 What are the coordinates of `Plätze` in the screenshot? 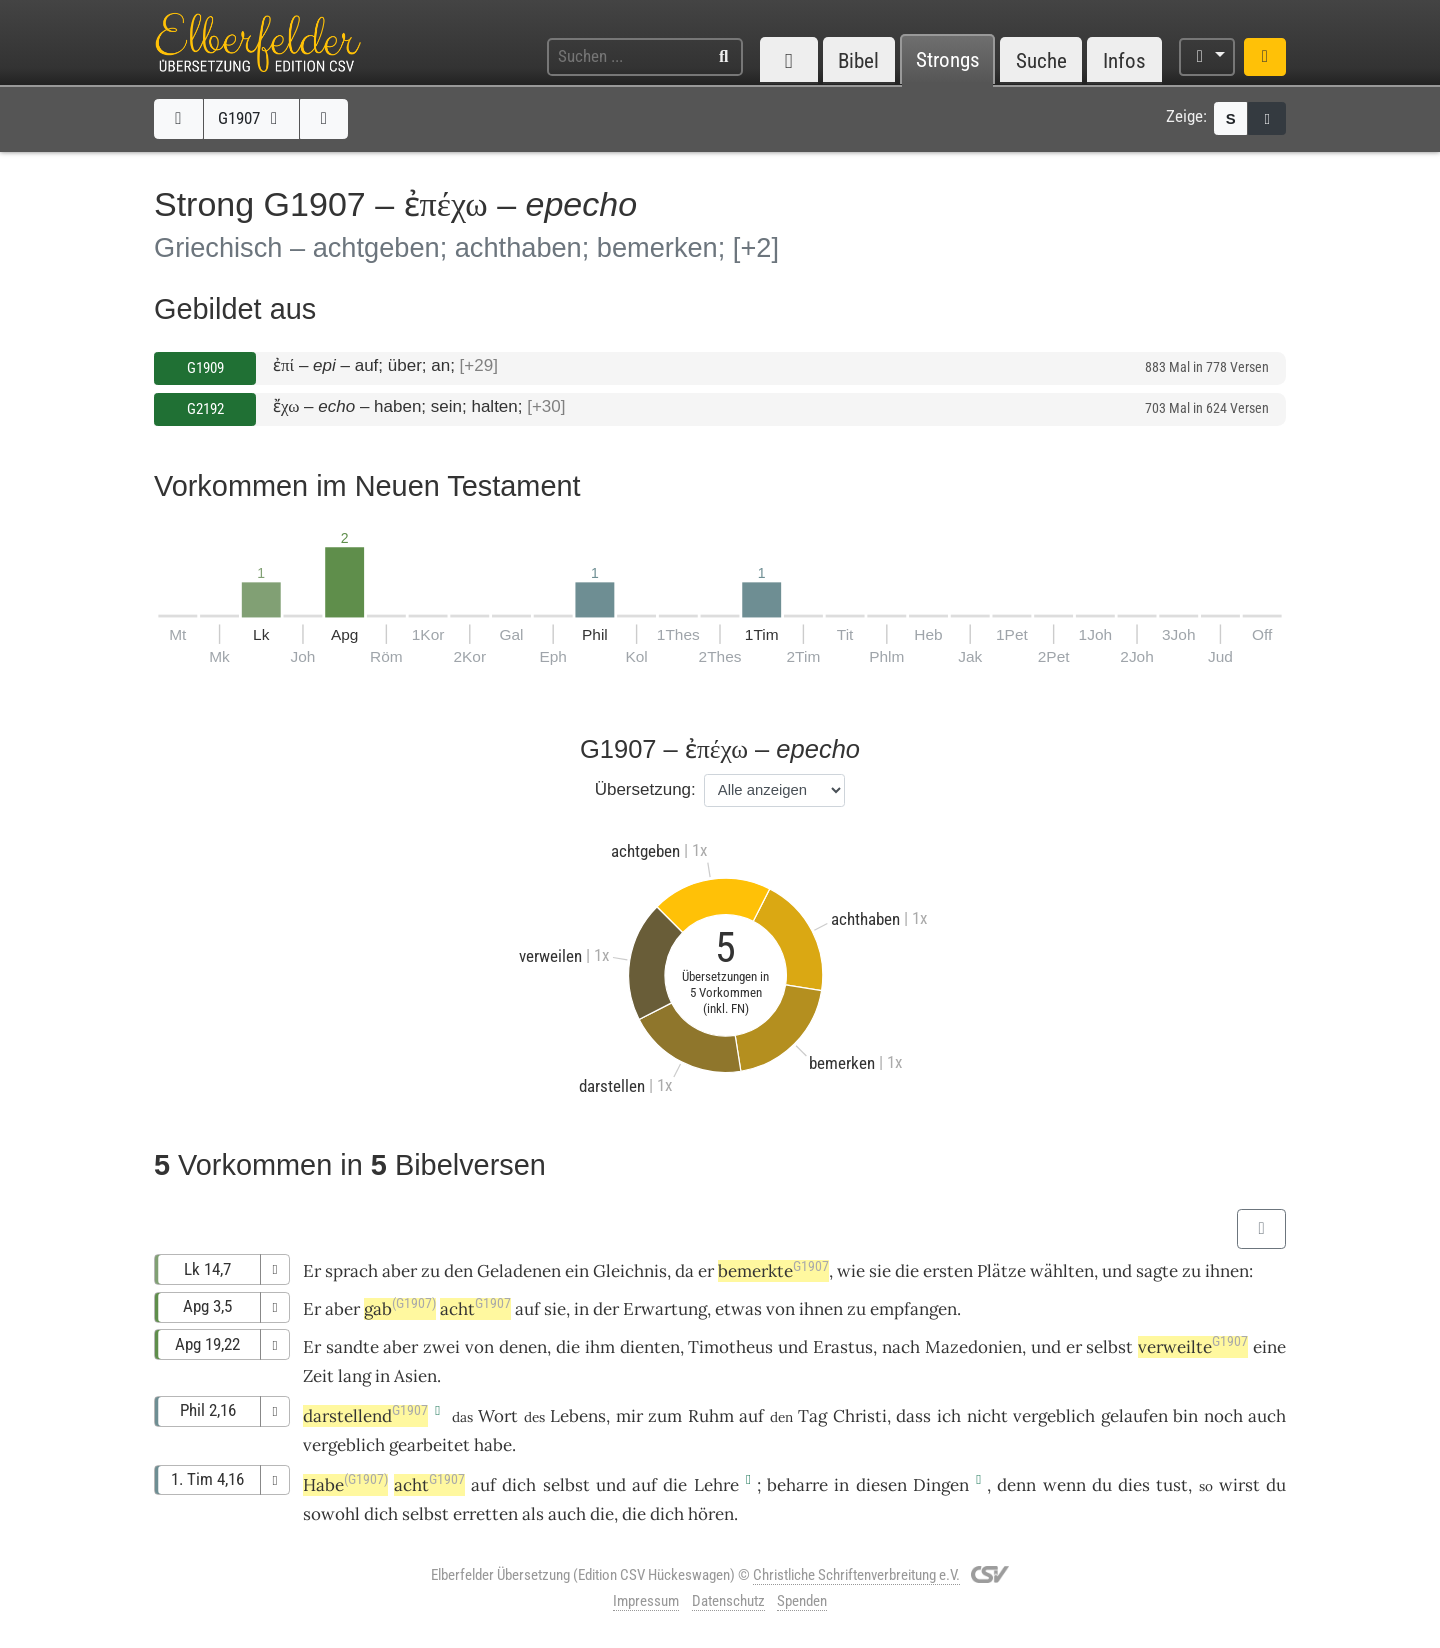 It's located at (1001, 1271).